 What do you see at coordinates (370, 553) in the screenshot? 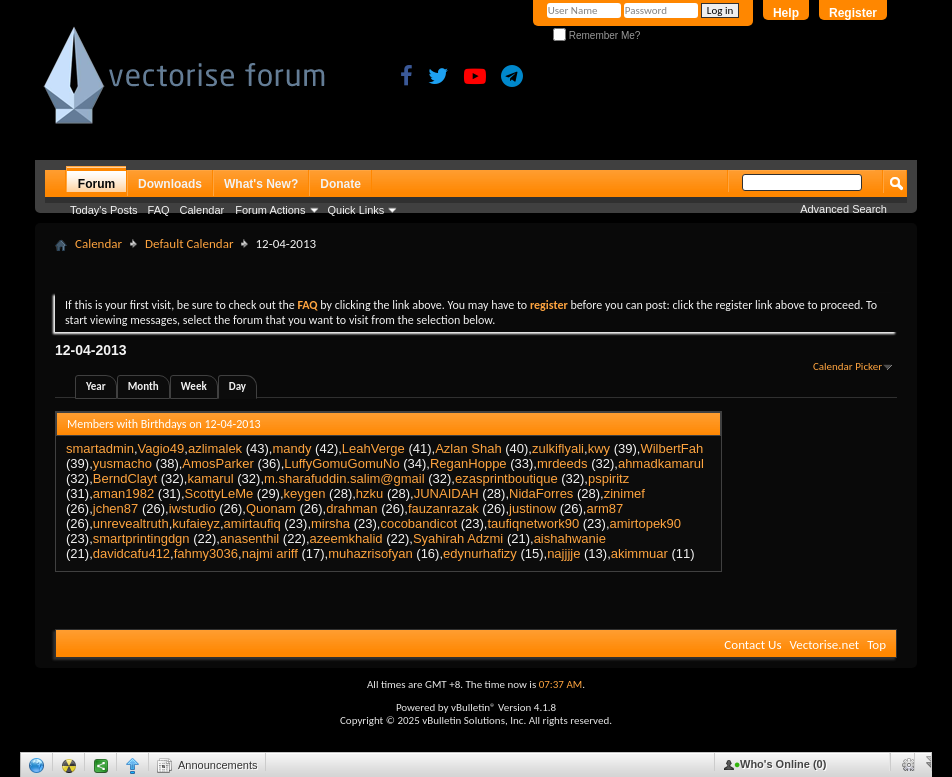
I see `muhazrisofyan` at bounding box center [370, 553].